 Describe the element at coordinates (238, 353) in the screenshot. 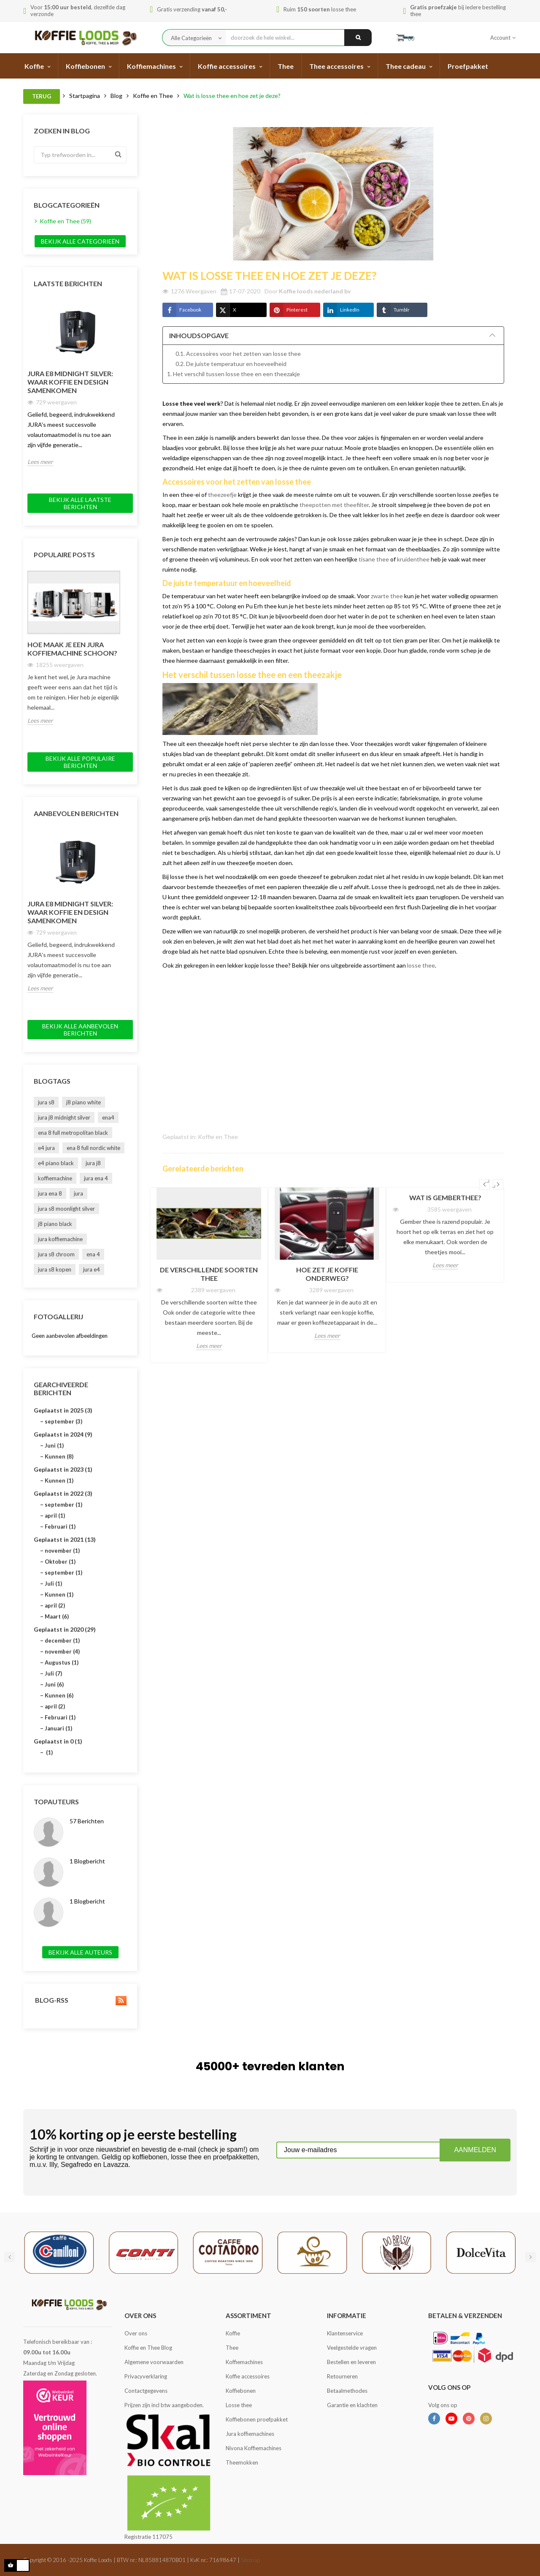

I see `0.1. Accessoires voor het zetten van losse thee` at that location.